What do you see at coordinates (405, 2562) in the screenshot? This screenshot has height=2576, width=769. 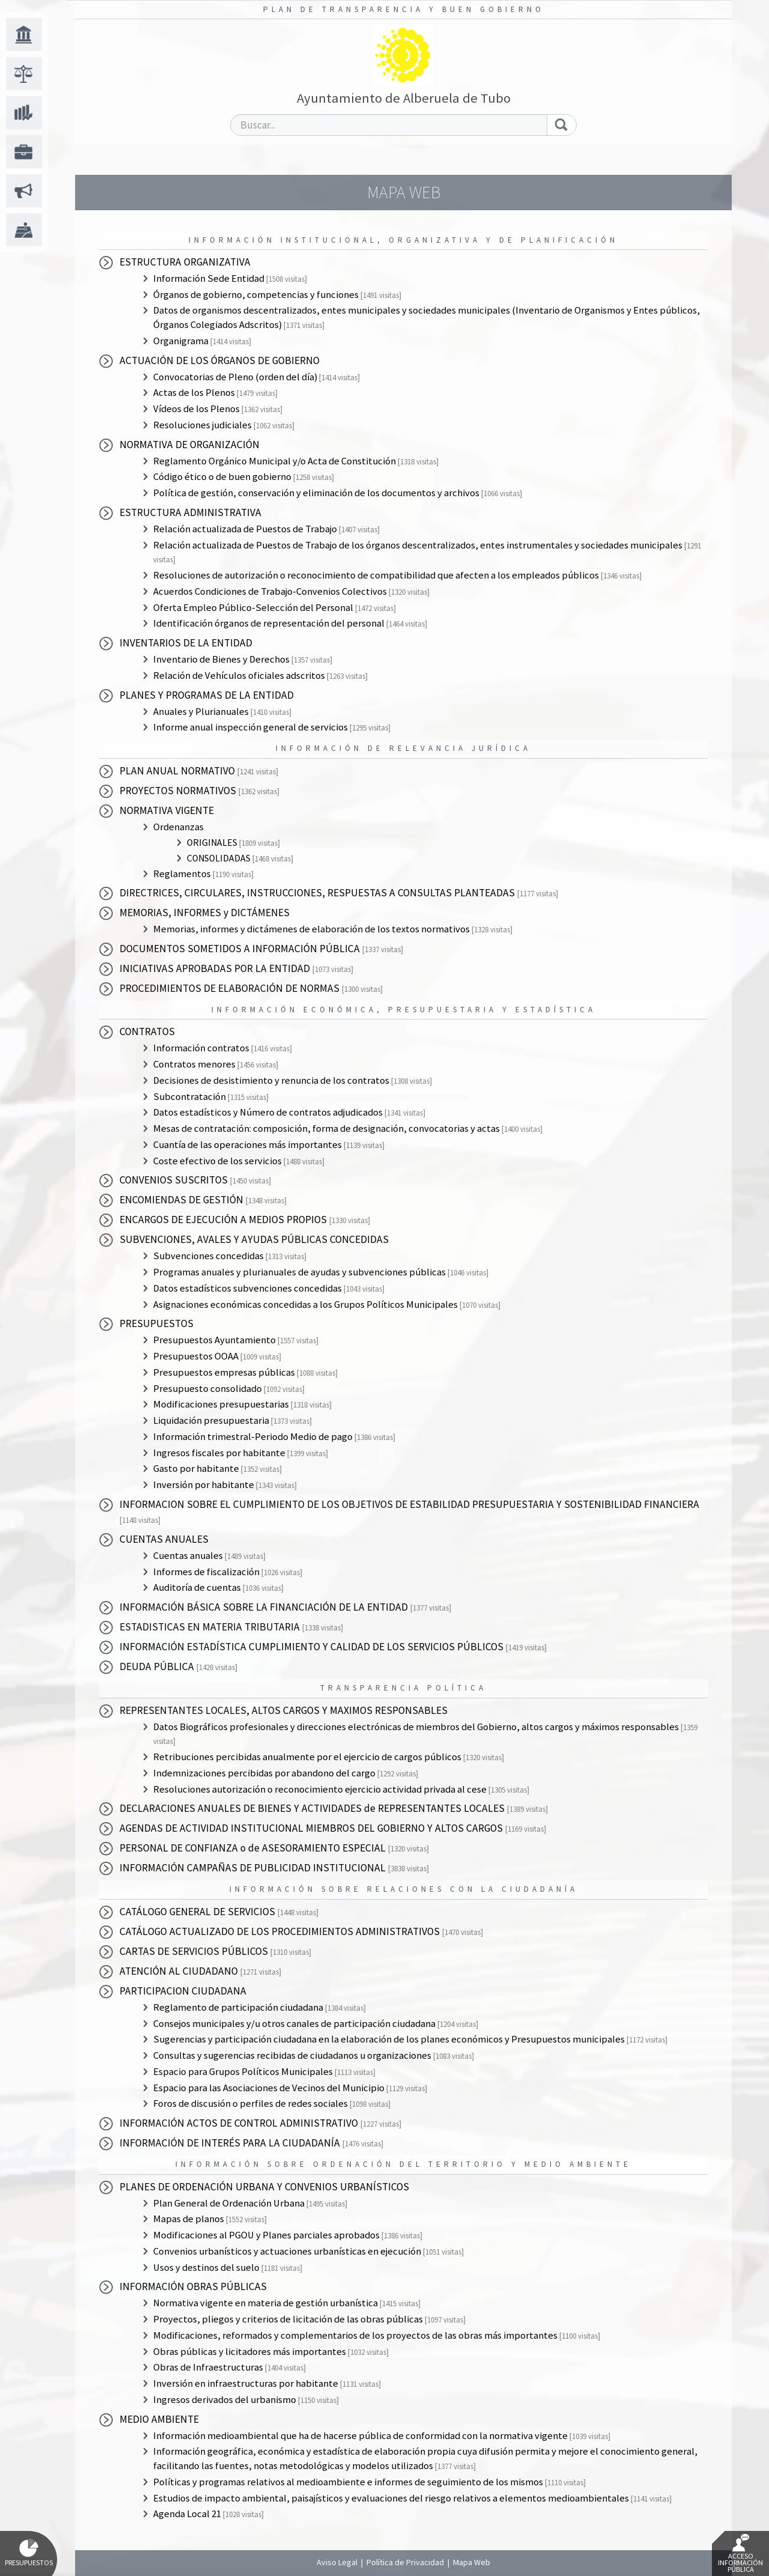 I see `Política de Privacidad` at bounding box center [405, 2562].